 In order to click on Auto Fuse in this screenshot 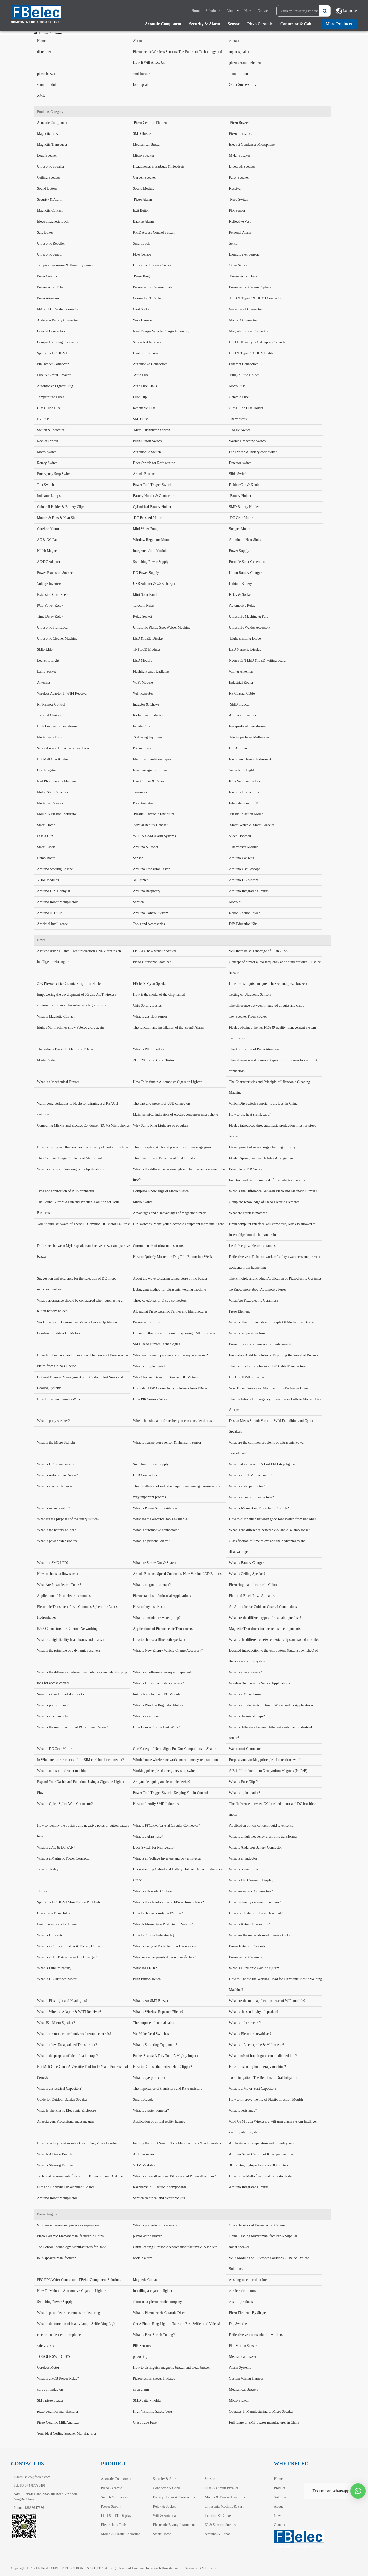, I will do `click(141, 375)`.